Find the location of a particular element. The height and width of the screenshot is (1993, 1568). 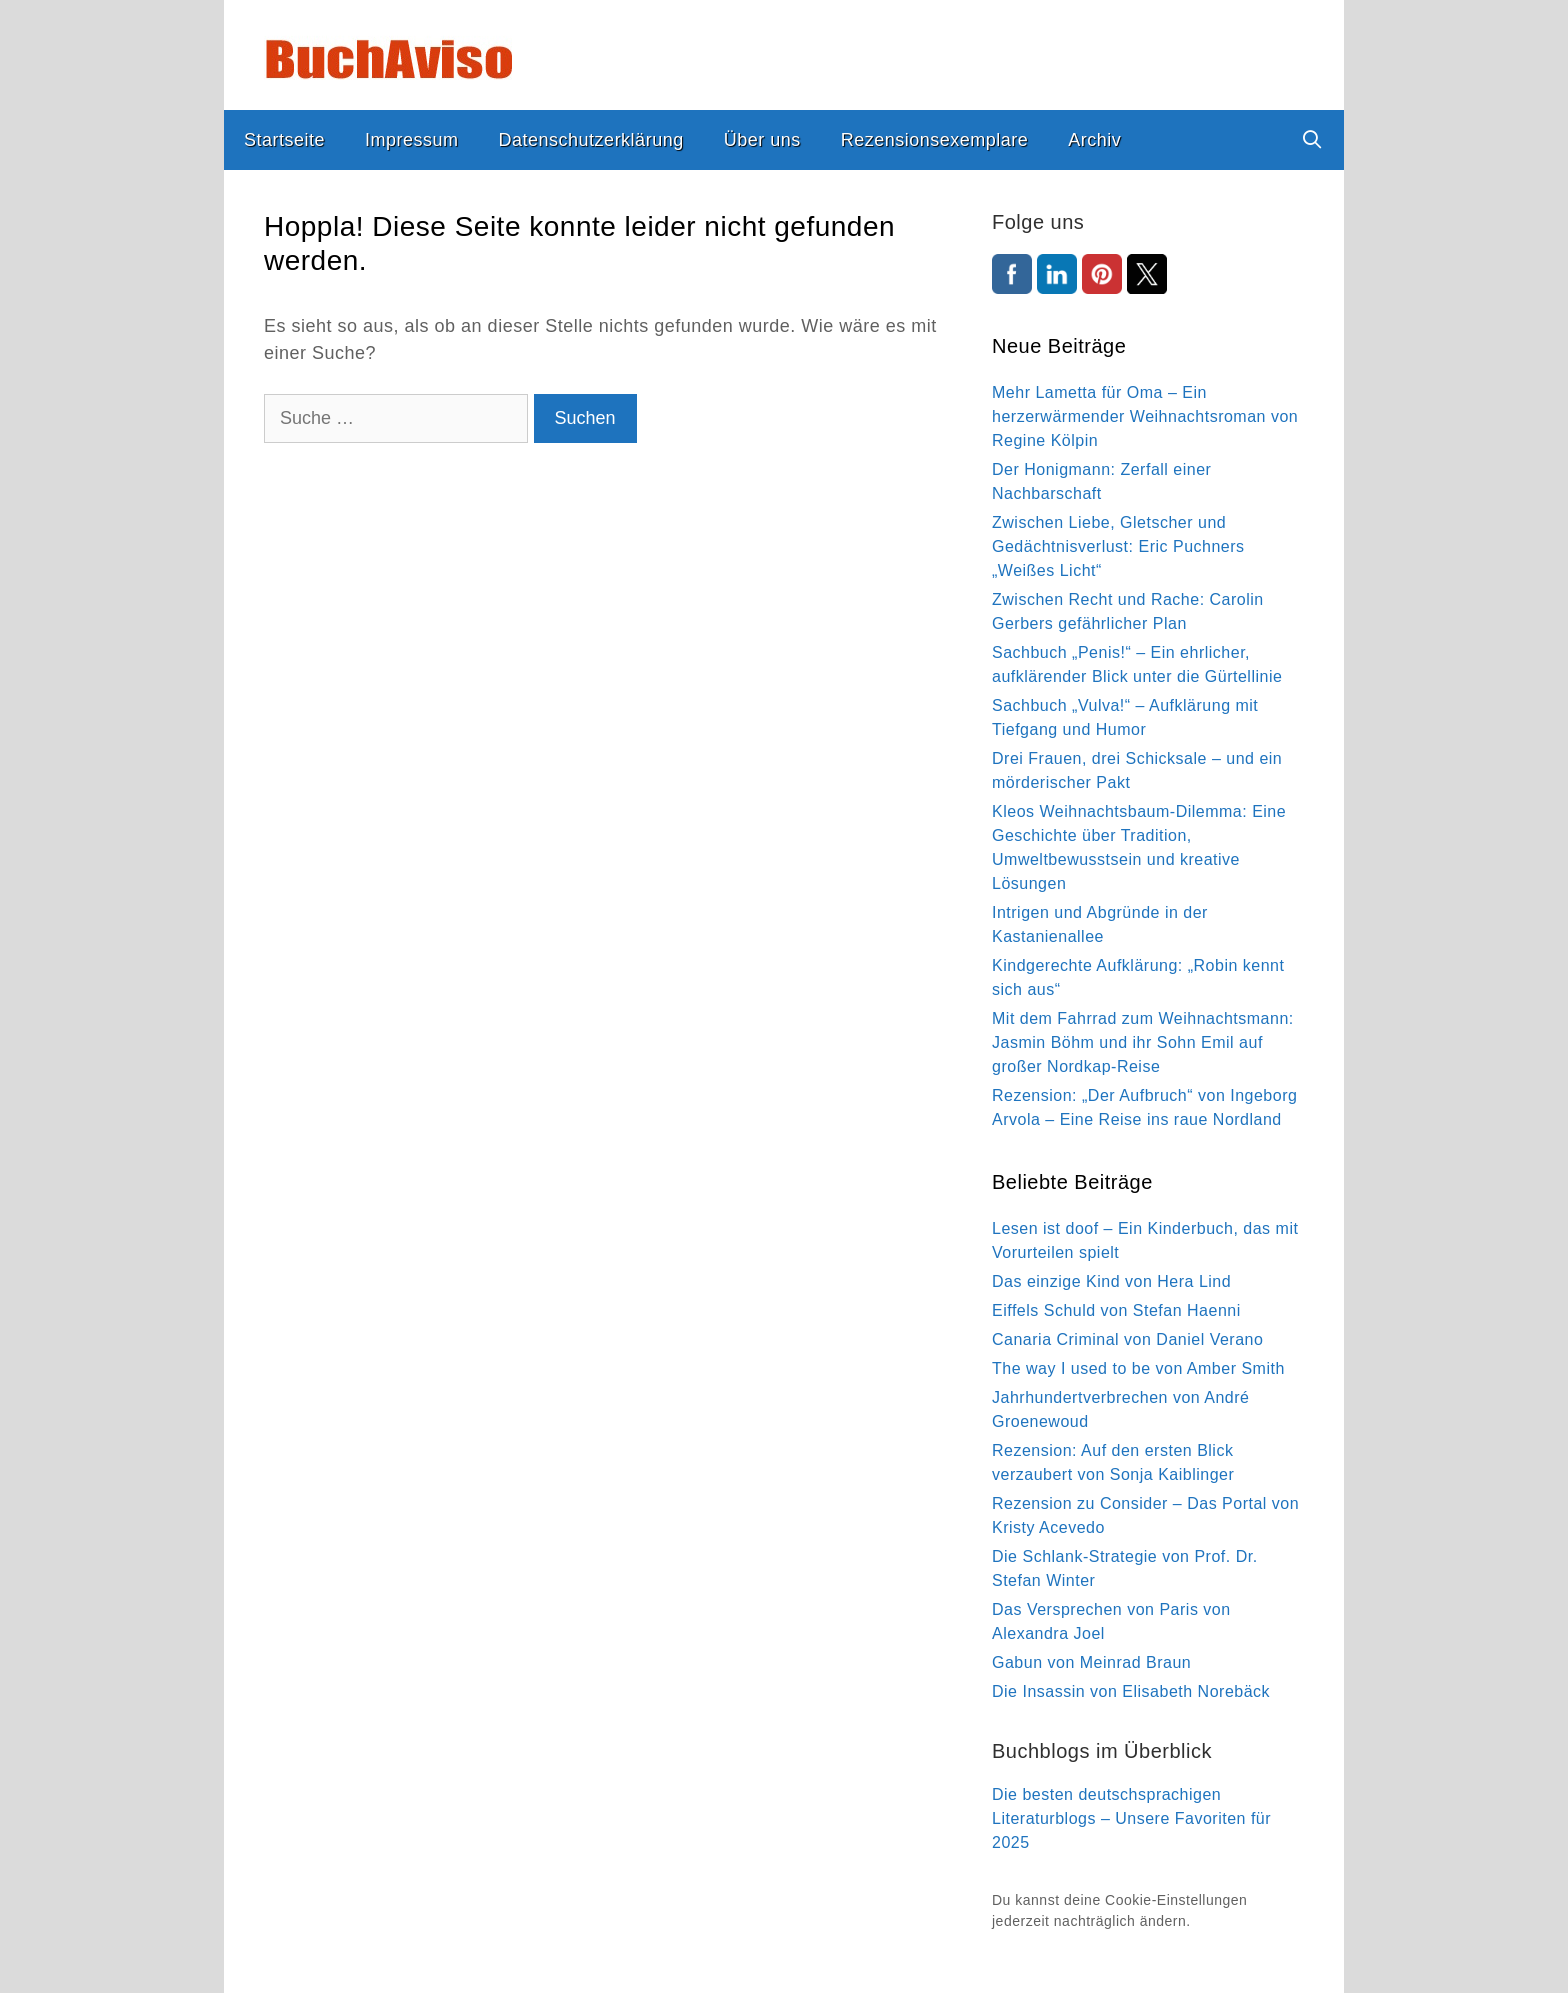

Zwischen Liebe, Gletscher und Gedächtnisverlust: Eric Puchners „Weißes Licht“ is located at coordinates (1118, 546).